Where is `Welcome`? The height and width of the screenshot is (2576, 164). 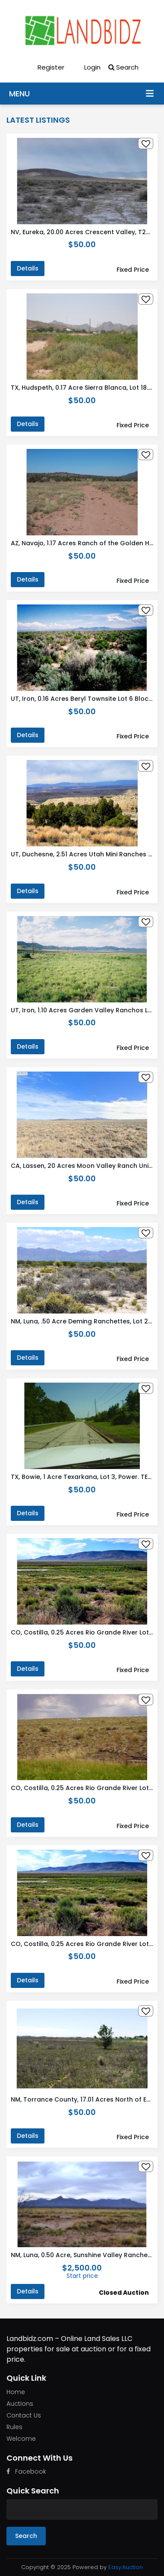 Welcome is located at coordinates (21, 2438).